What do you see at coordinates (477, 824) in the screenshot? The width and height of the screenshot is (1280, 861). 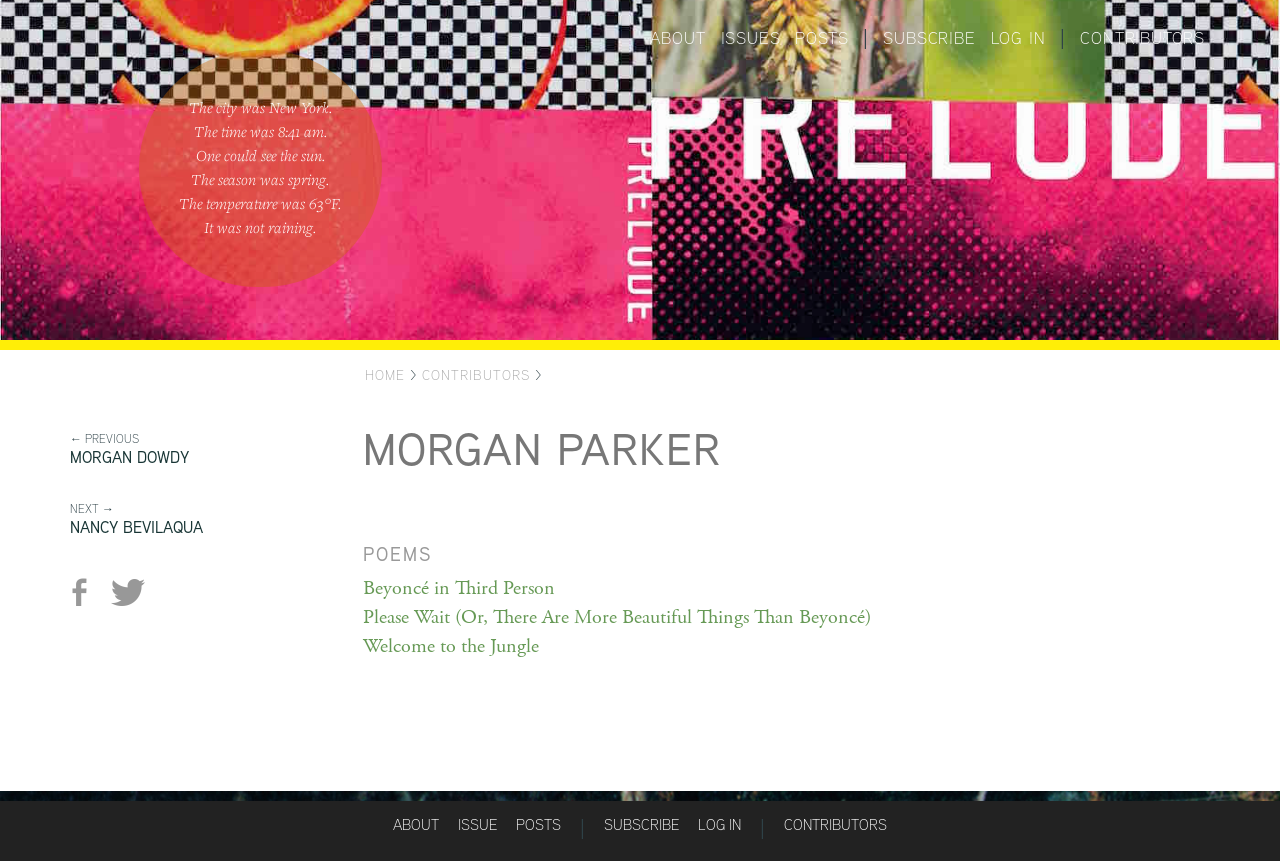 I see `Issue` at bounding box center [477, 824].